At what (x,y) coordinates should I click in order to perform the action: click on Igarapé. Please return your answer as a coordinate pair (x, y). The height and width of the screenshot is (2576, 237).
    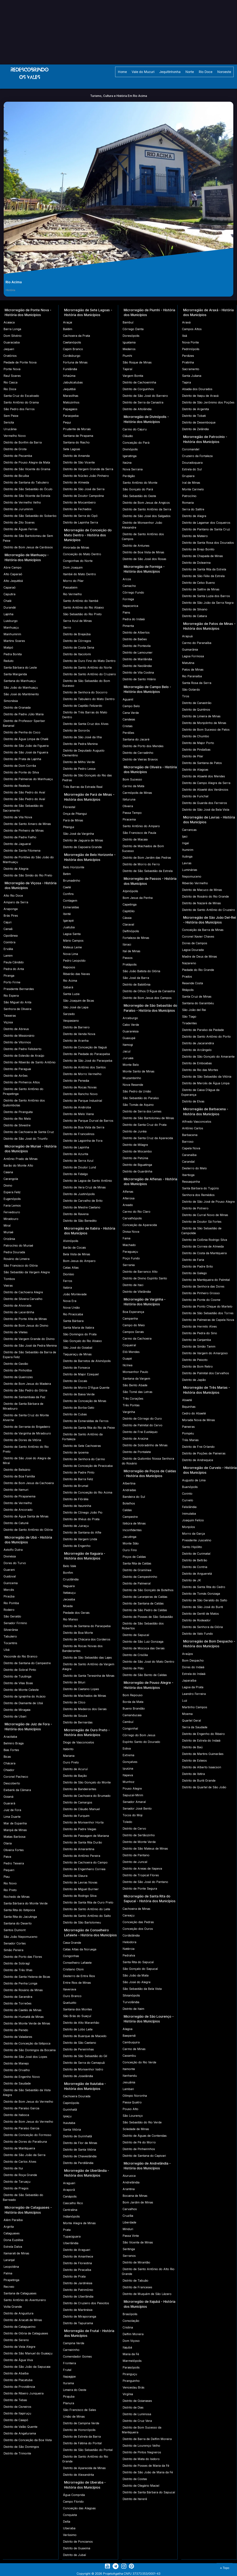
    Looking at the image, I should click on (68, 920).